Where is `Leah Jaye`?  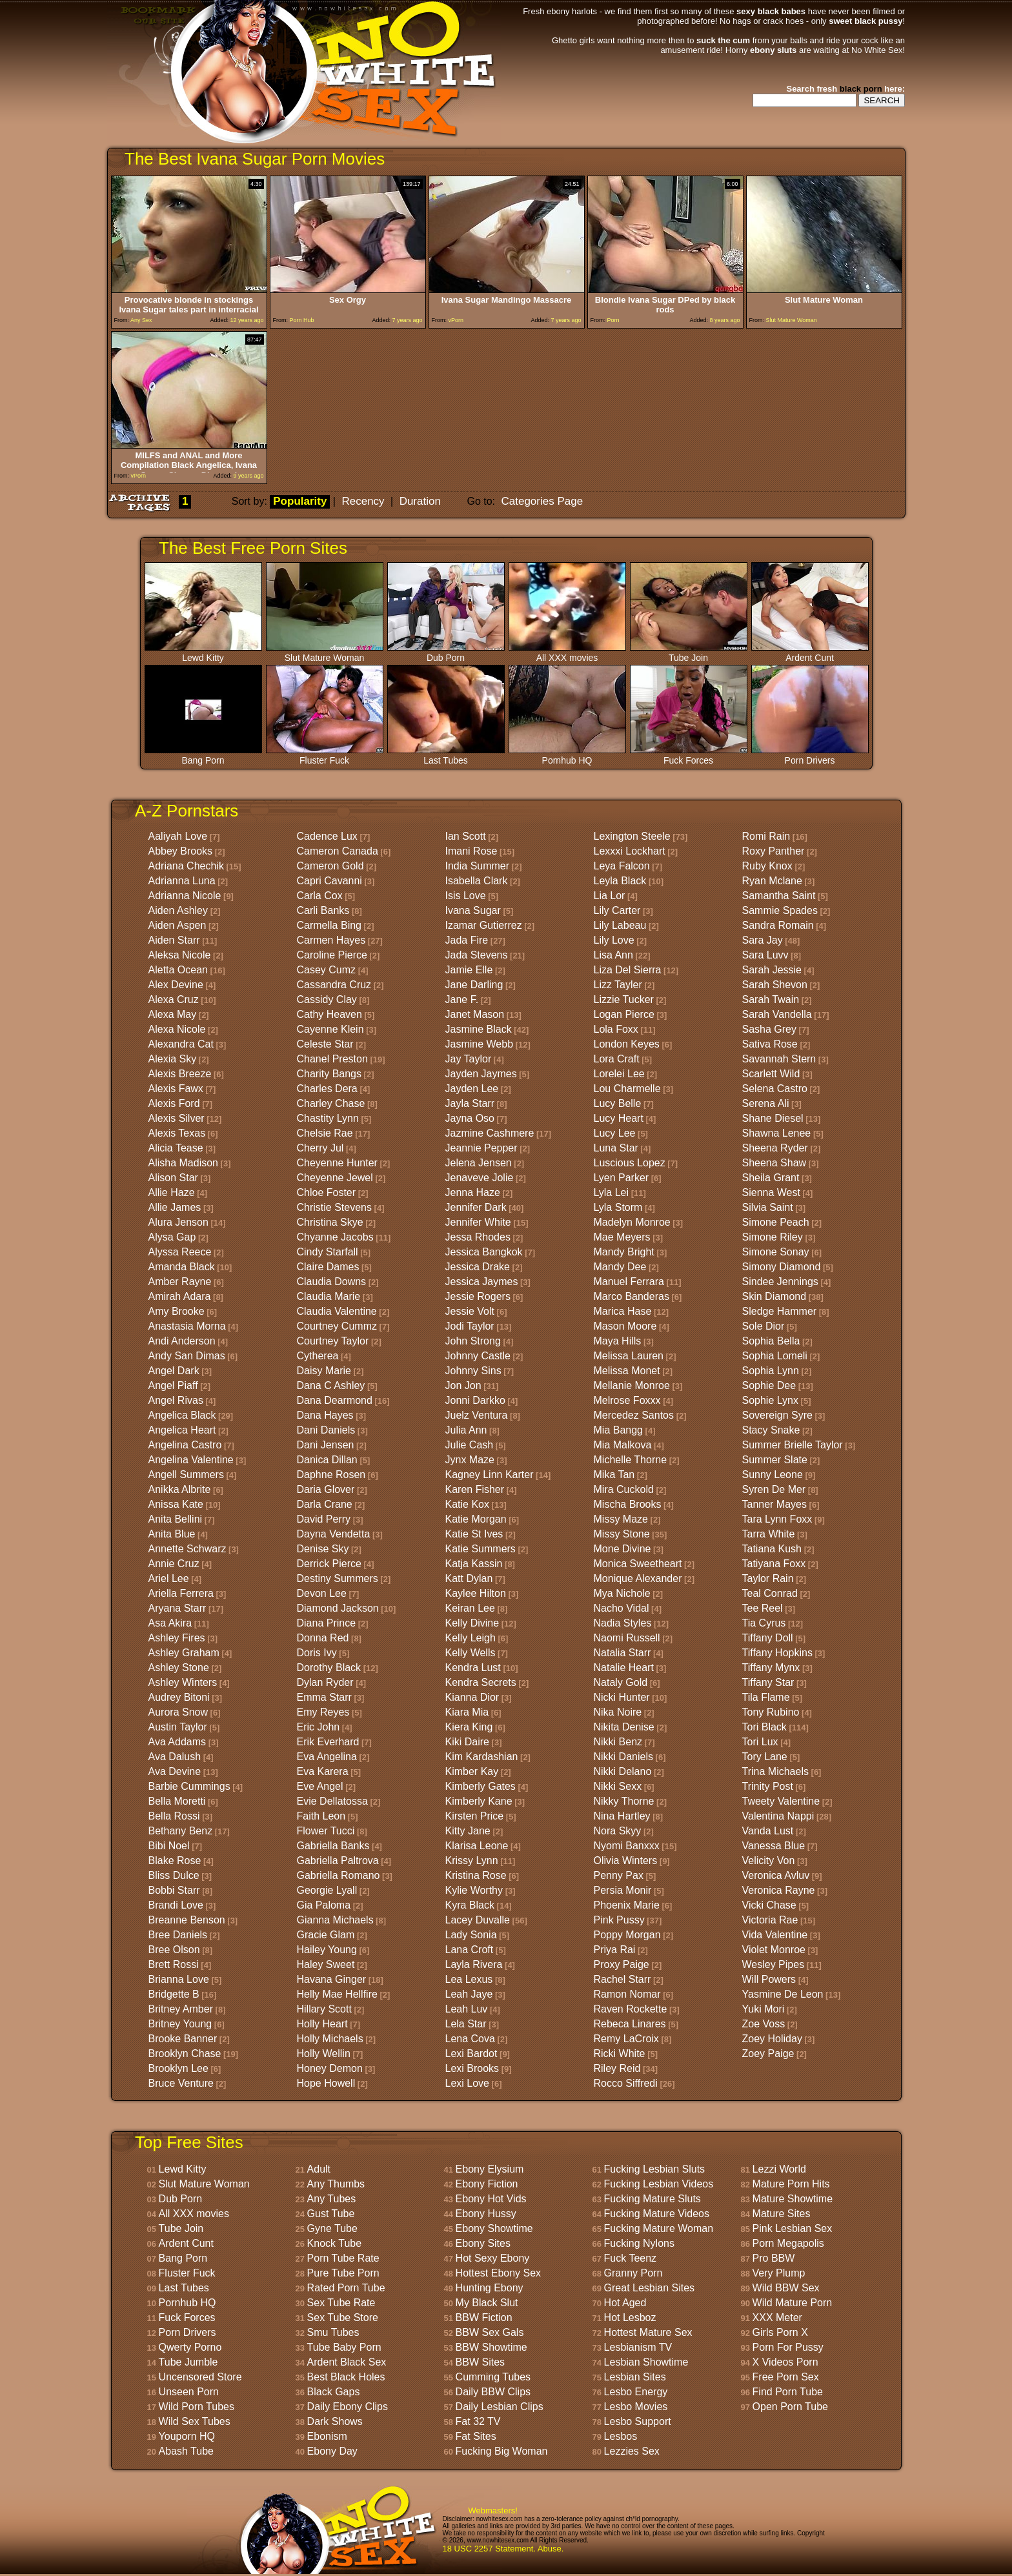 Leah Jaye is located at coordinates (469, 1994).